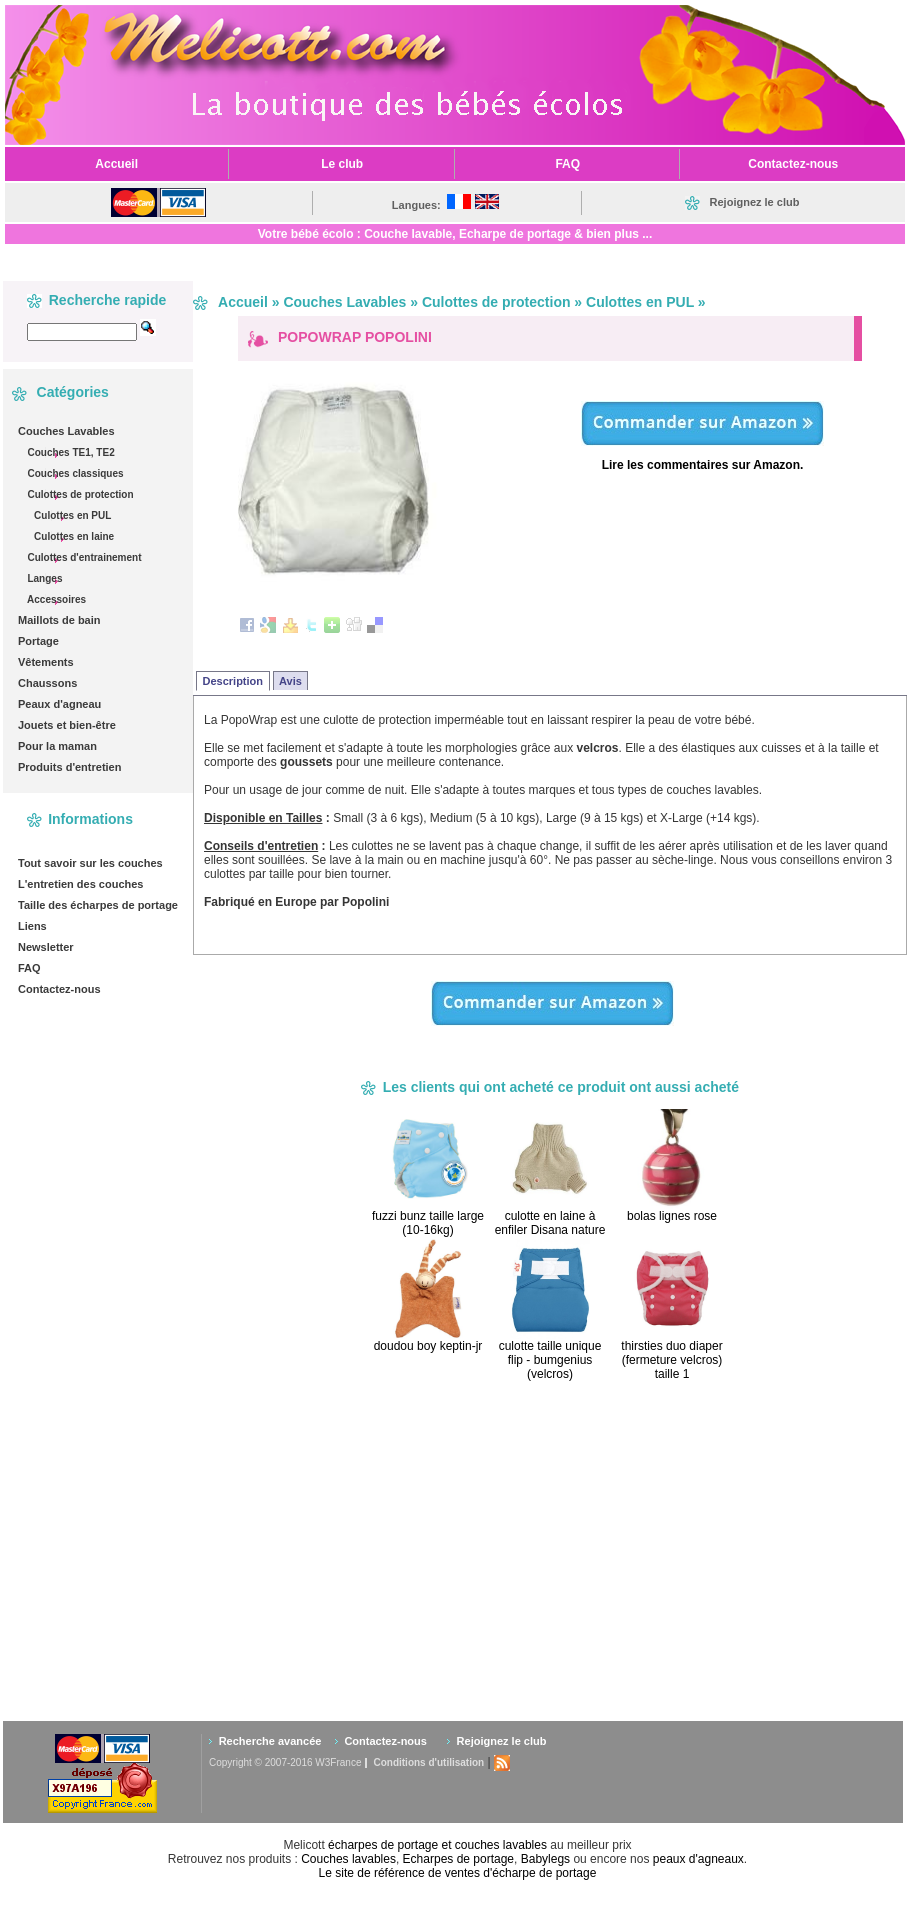 The height and width of the screenshot is (1906, 910). I want to click on Le site de référence de ventes d'écharpe de portage, so click(458, 1873).